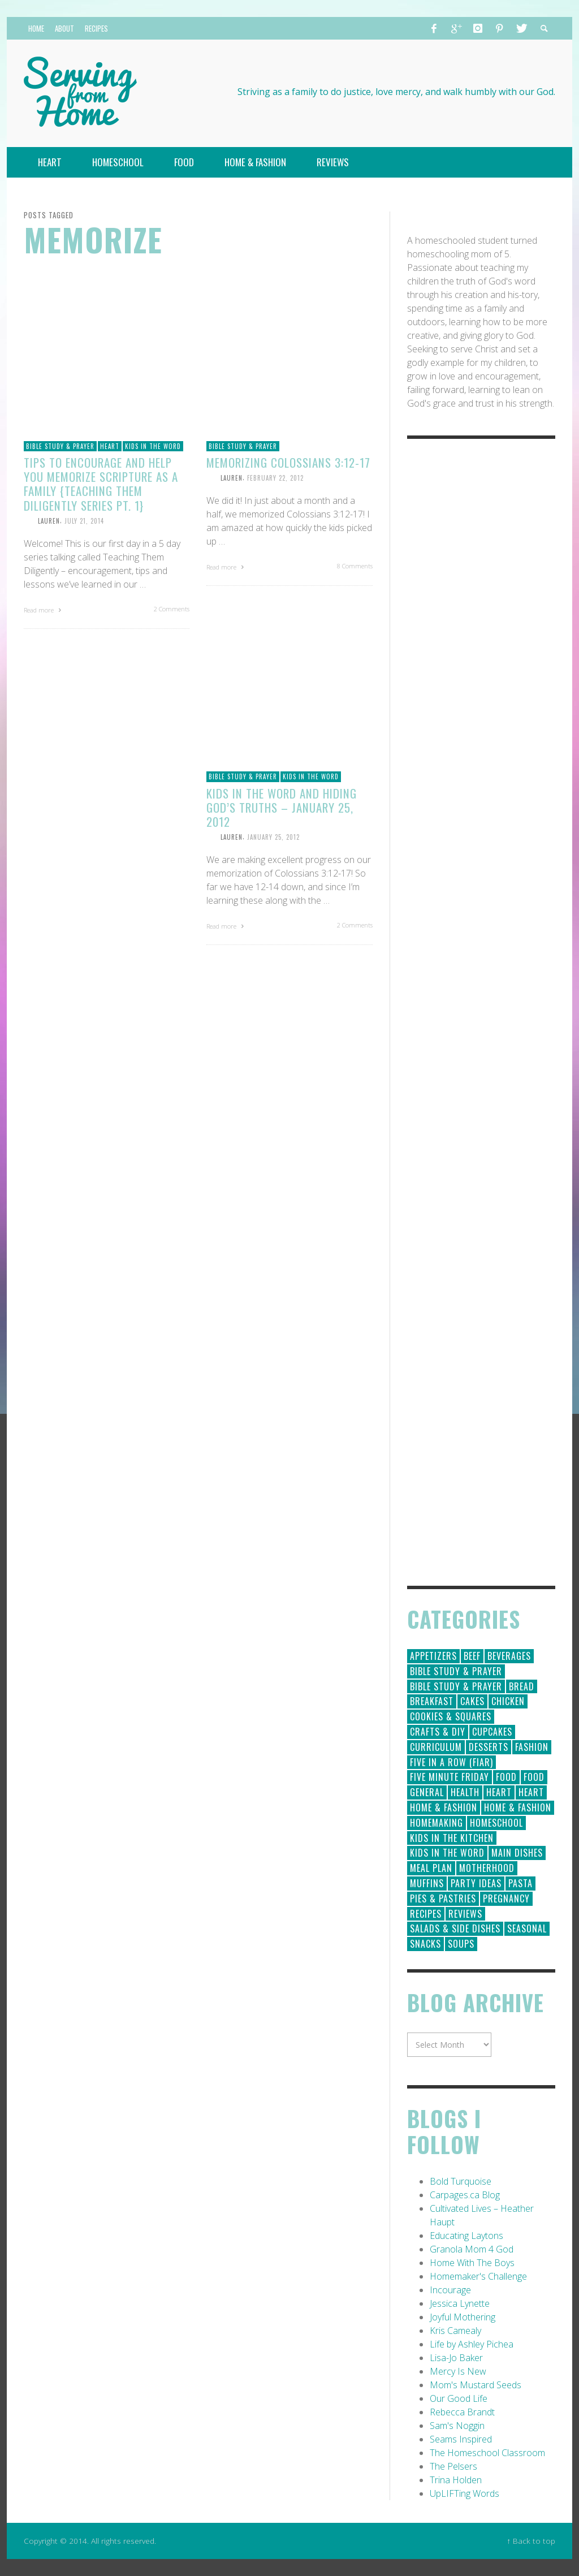  I want to click on Fashion [Fashion (86 items)], so click(531, 1747).